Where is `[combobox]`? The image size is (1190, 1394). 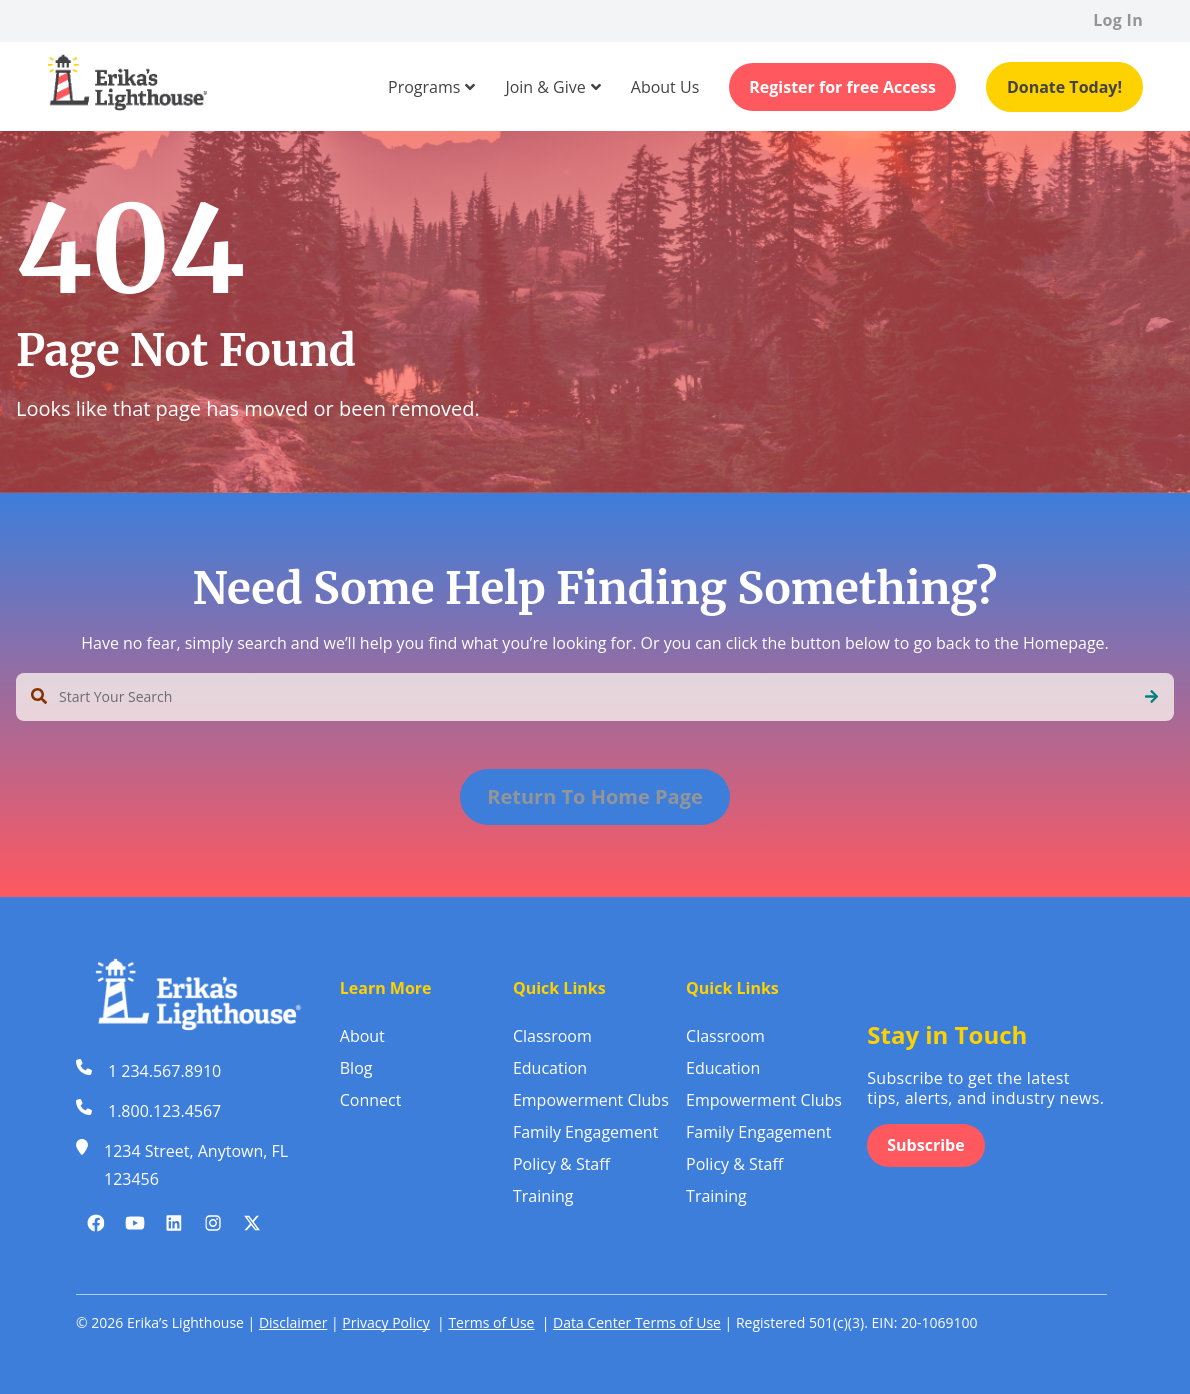 [combobox] is located at coordinates (595, 697).